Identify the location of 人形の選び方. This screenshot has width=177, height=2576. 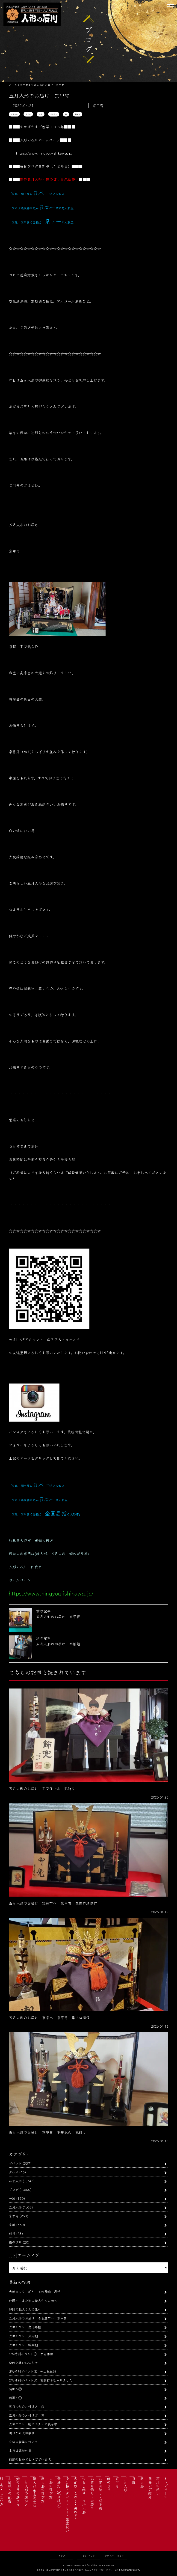
(51, 2488).